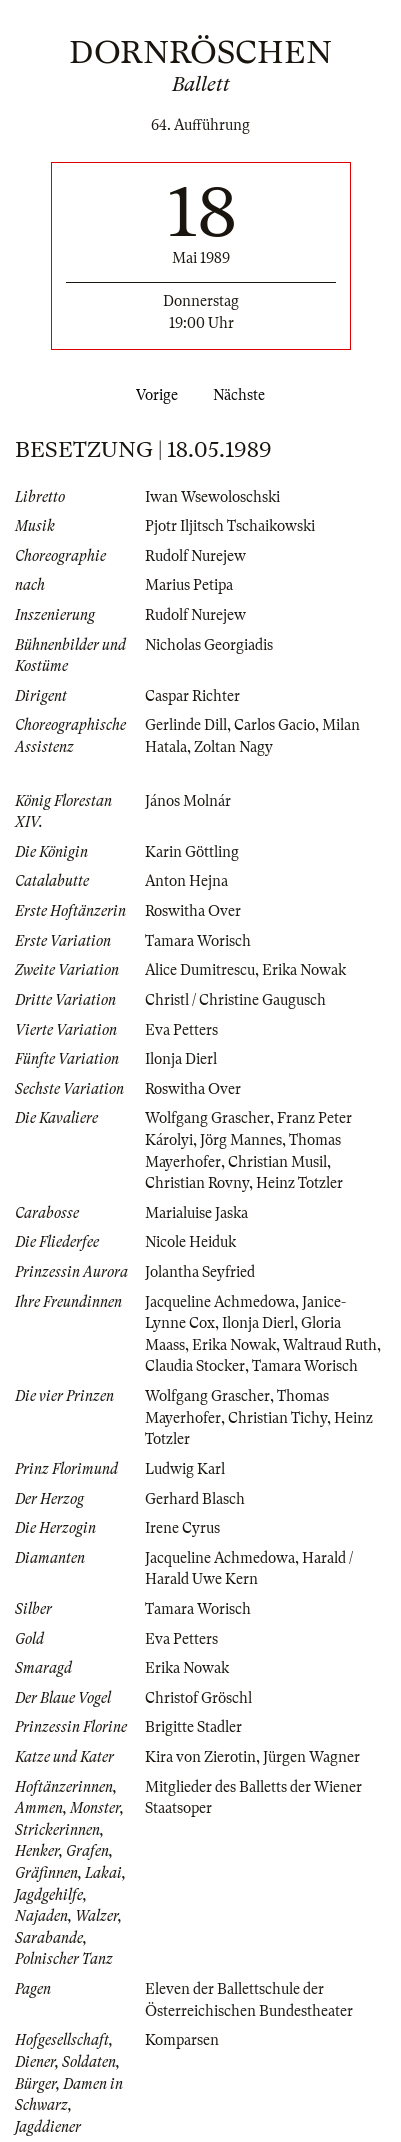  I want to click on Carlos Gacio, so click(274, 725).